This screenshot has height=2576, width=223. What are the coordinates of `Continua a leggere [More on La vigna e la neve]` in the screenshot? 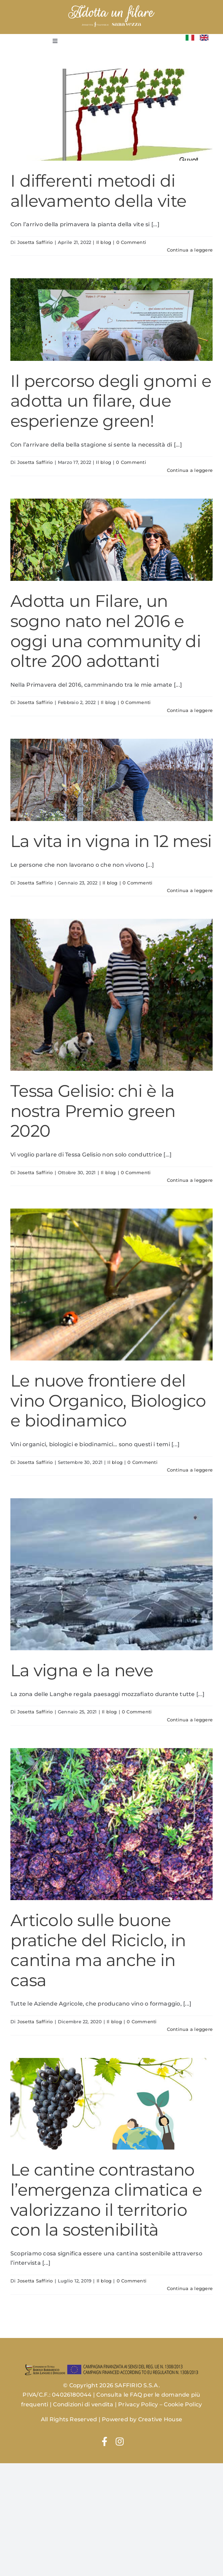 It's located at (190, 1719).